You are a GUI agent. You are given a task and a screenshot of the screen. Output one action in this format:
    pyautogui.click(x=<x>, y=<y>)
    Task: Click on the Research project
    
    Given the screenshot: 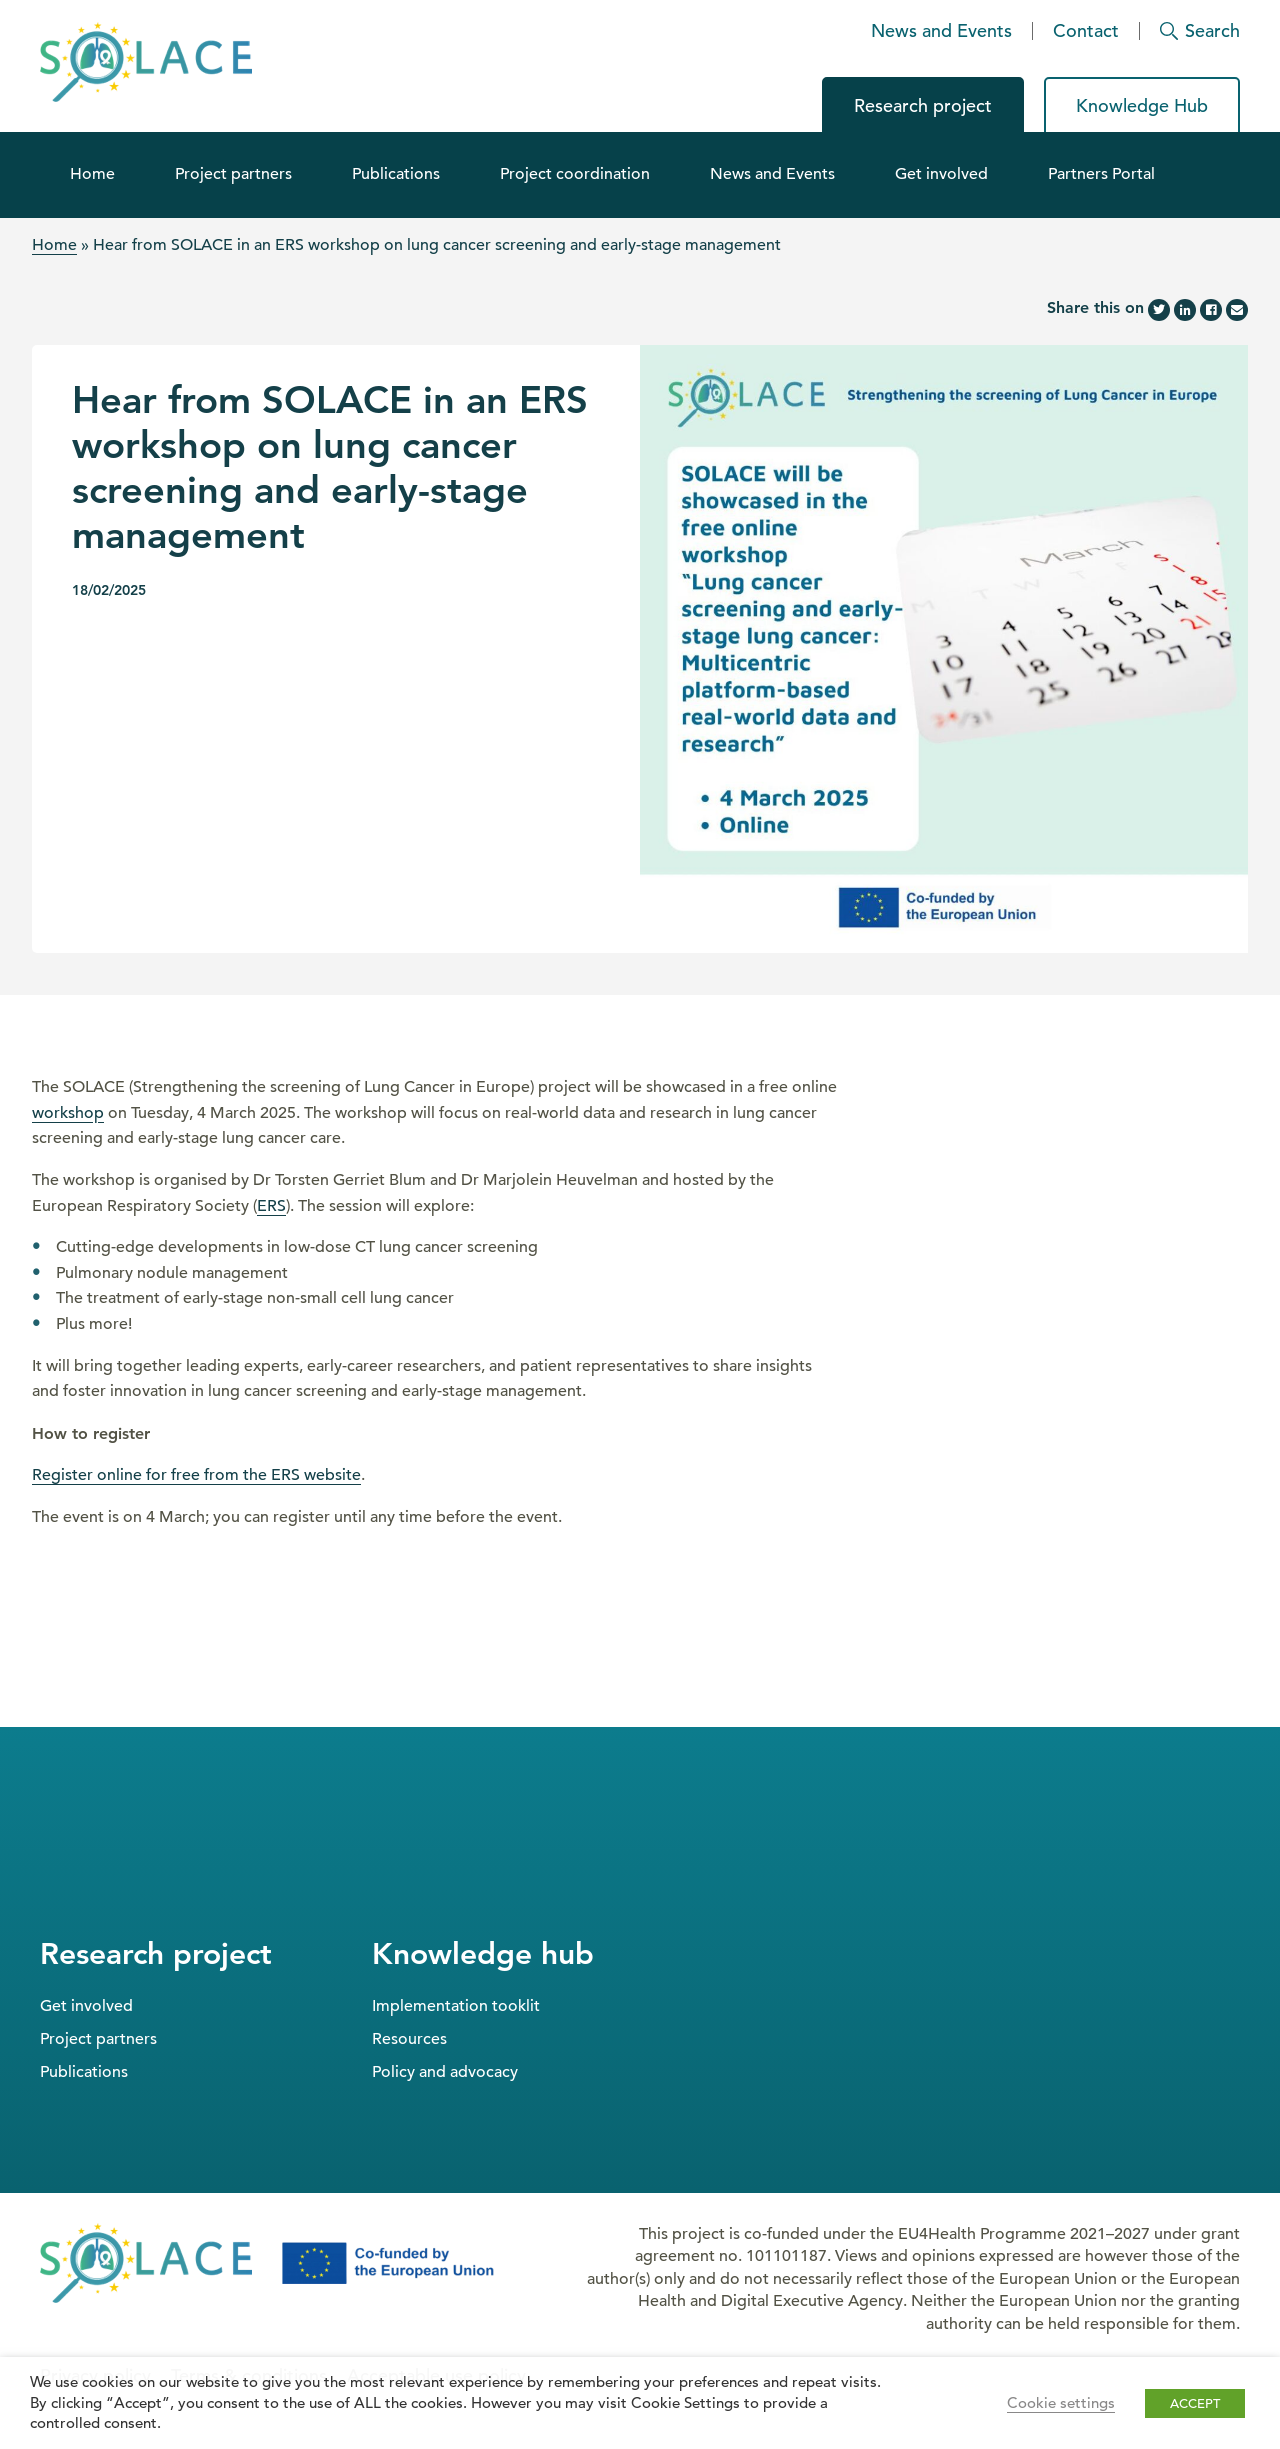 What is the action you would take?
    pyautogui.click(x=923, y=105)
    